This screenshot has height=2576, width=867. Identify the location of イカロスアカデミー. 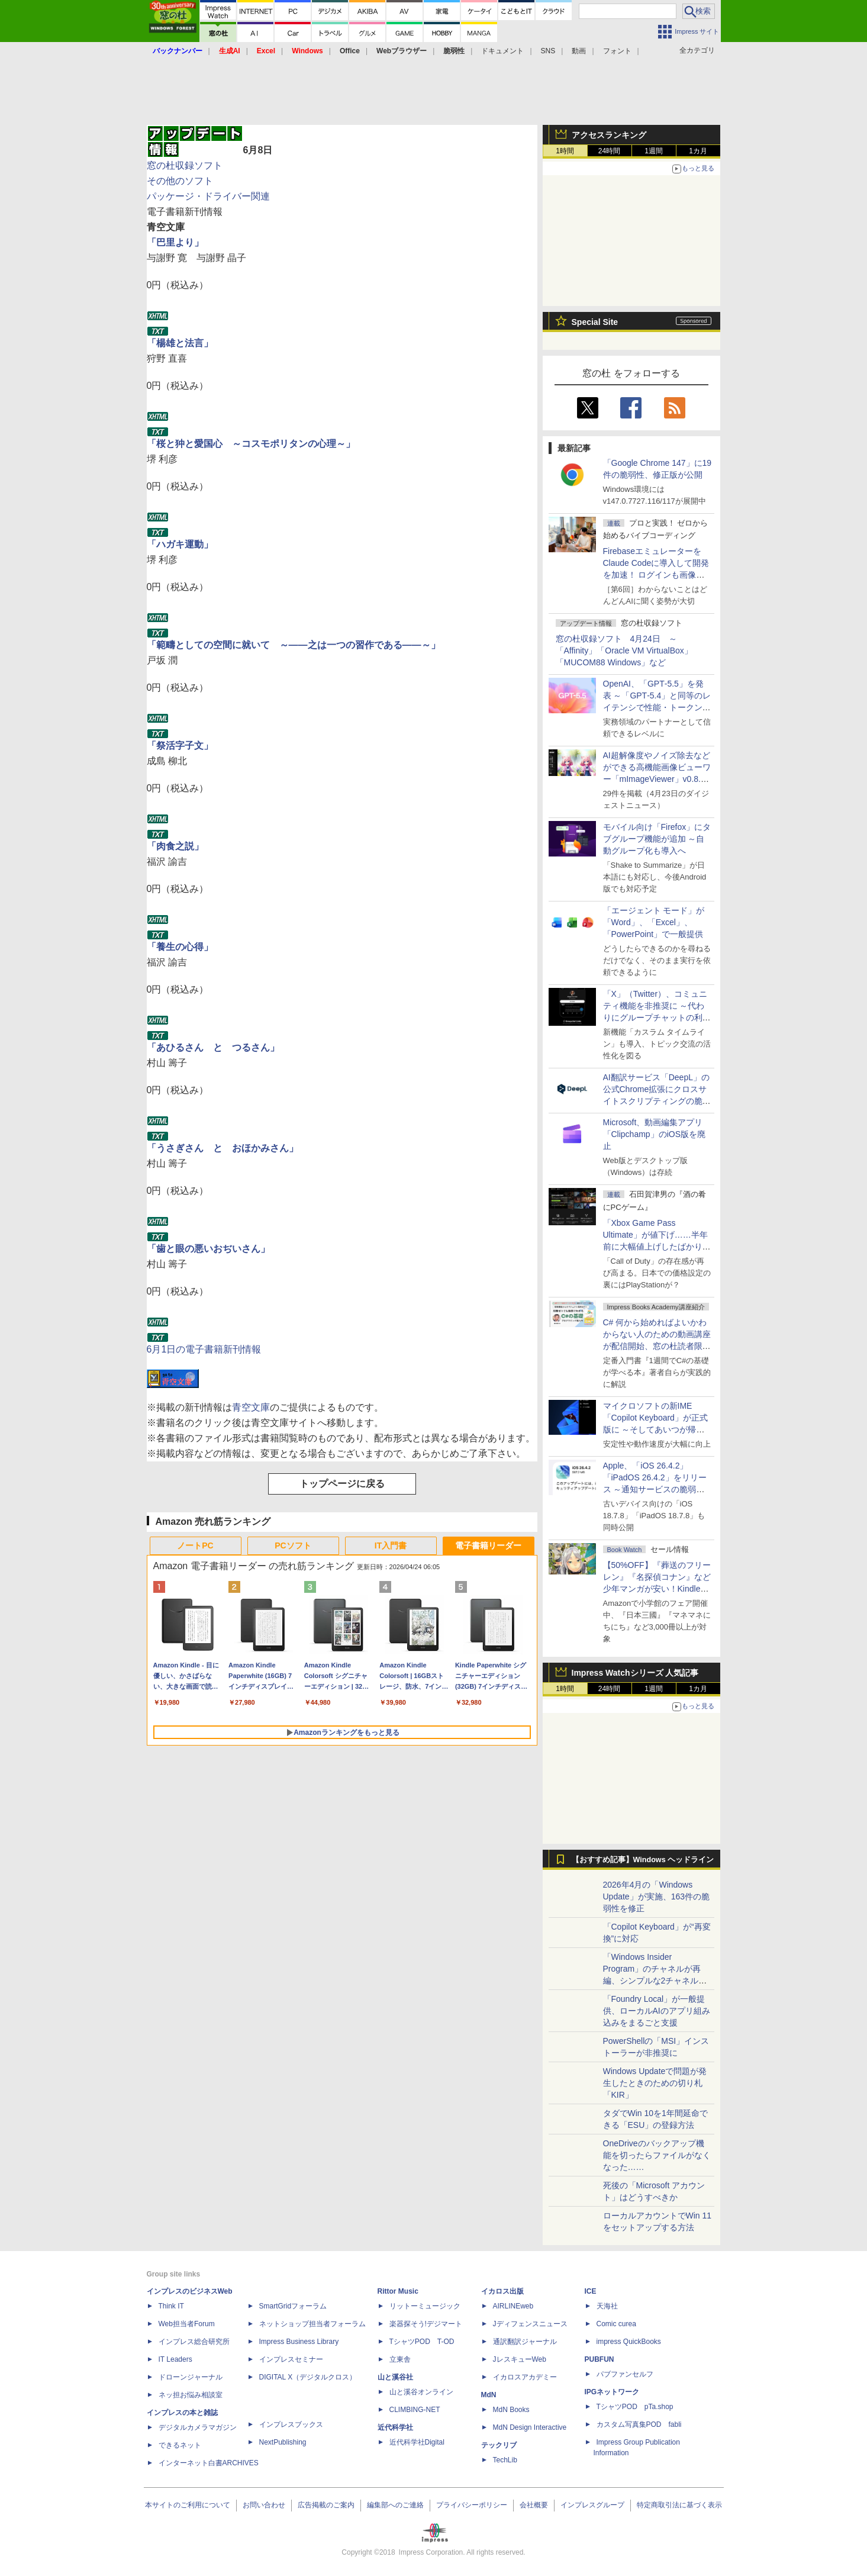
(525, 2377).